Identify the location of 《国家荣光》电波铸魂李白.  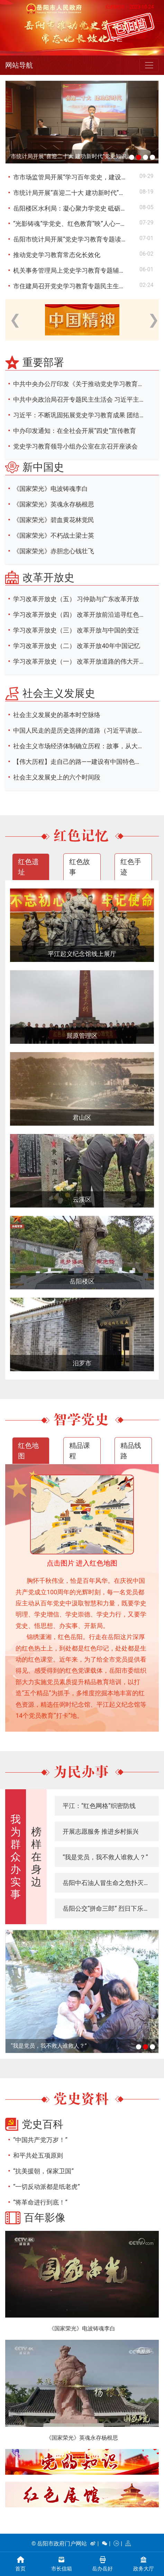
(50, 488).